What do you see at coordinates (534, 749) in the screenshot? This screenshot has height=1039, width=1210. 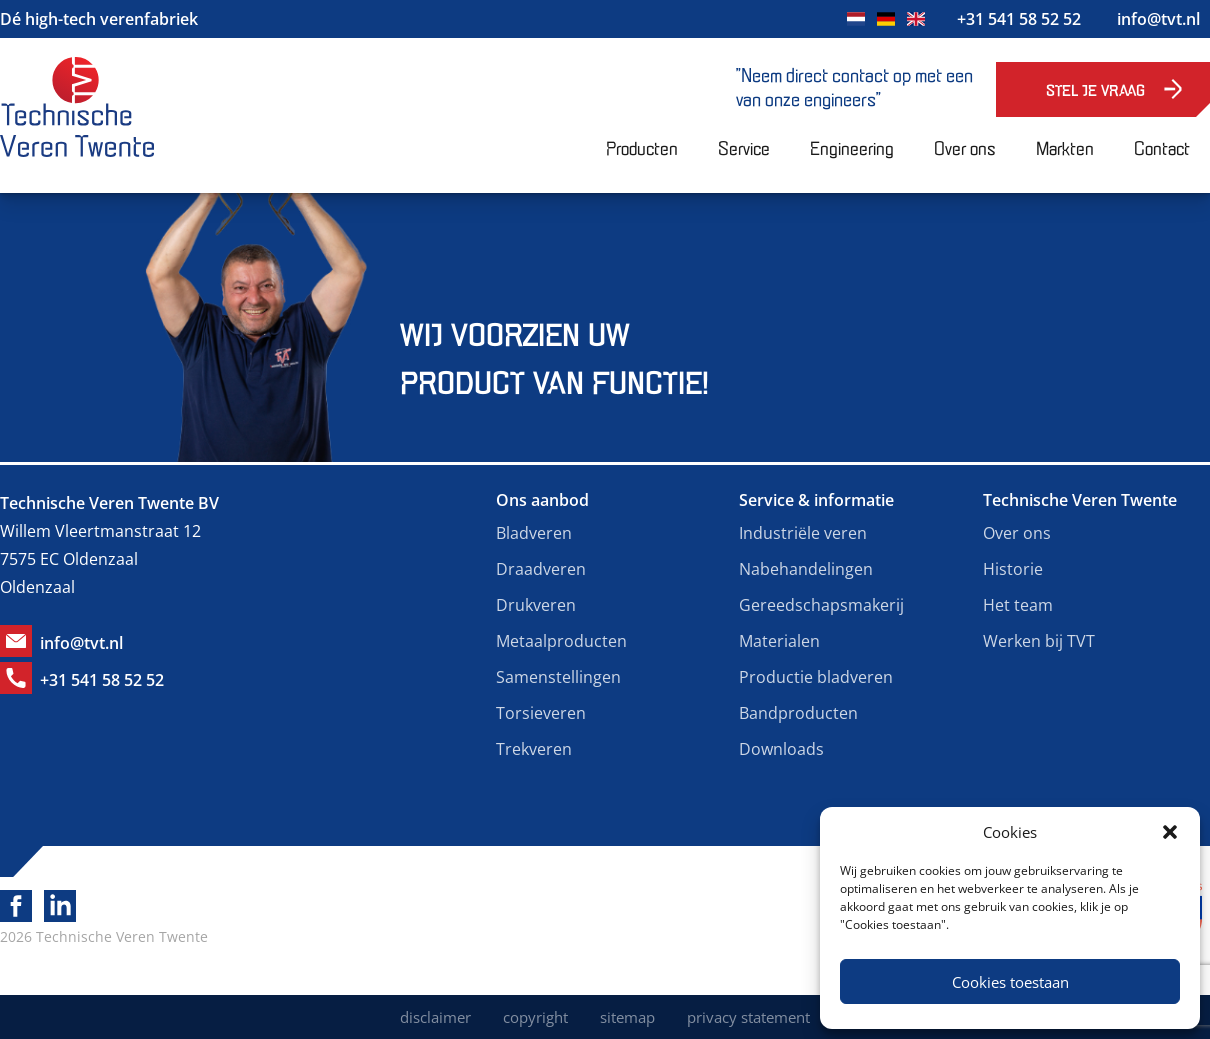 I see `Trekveren` at bounding box center [534, 749].